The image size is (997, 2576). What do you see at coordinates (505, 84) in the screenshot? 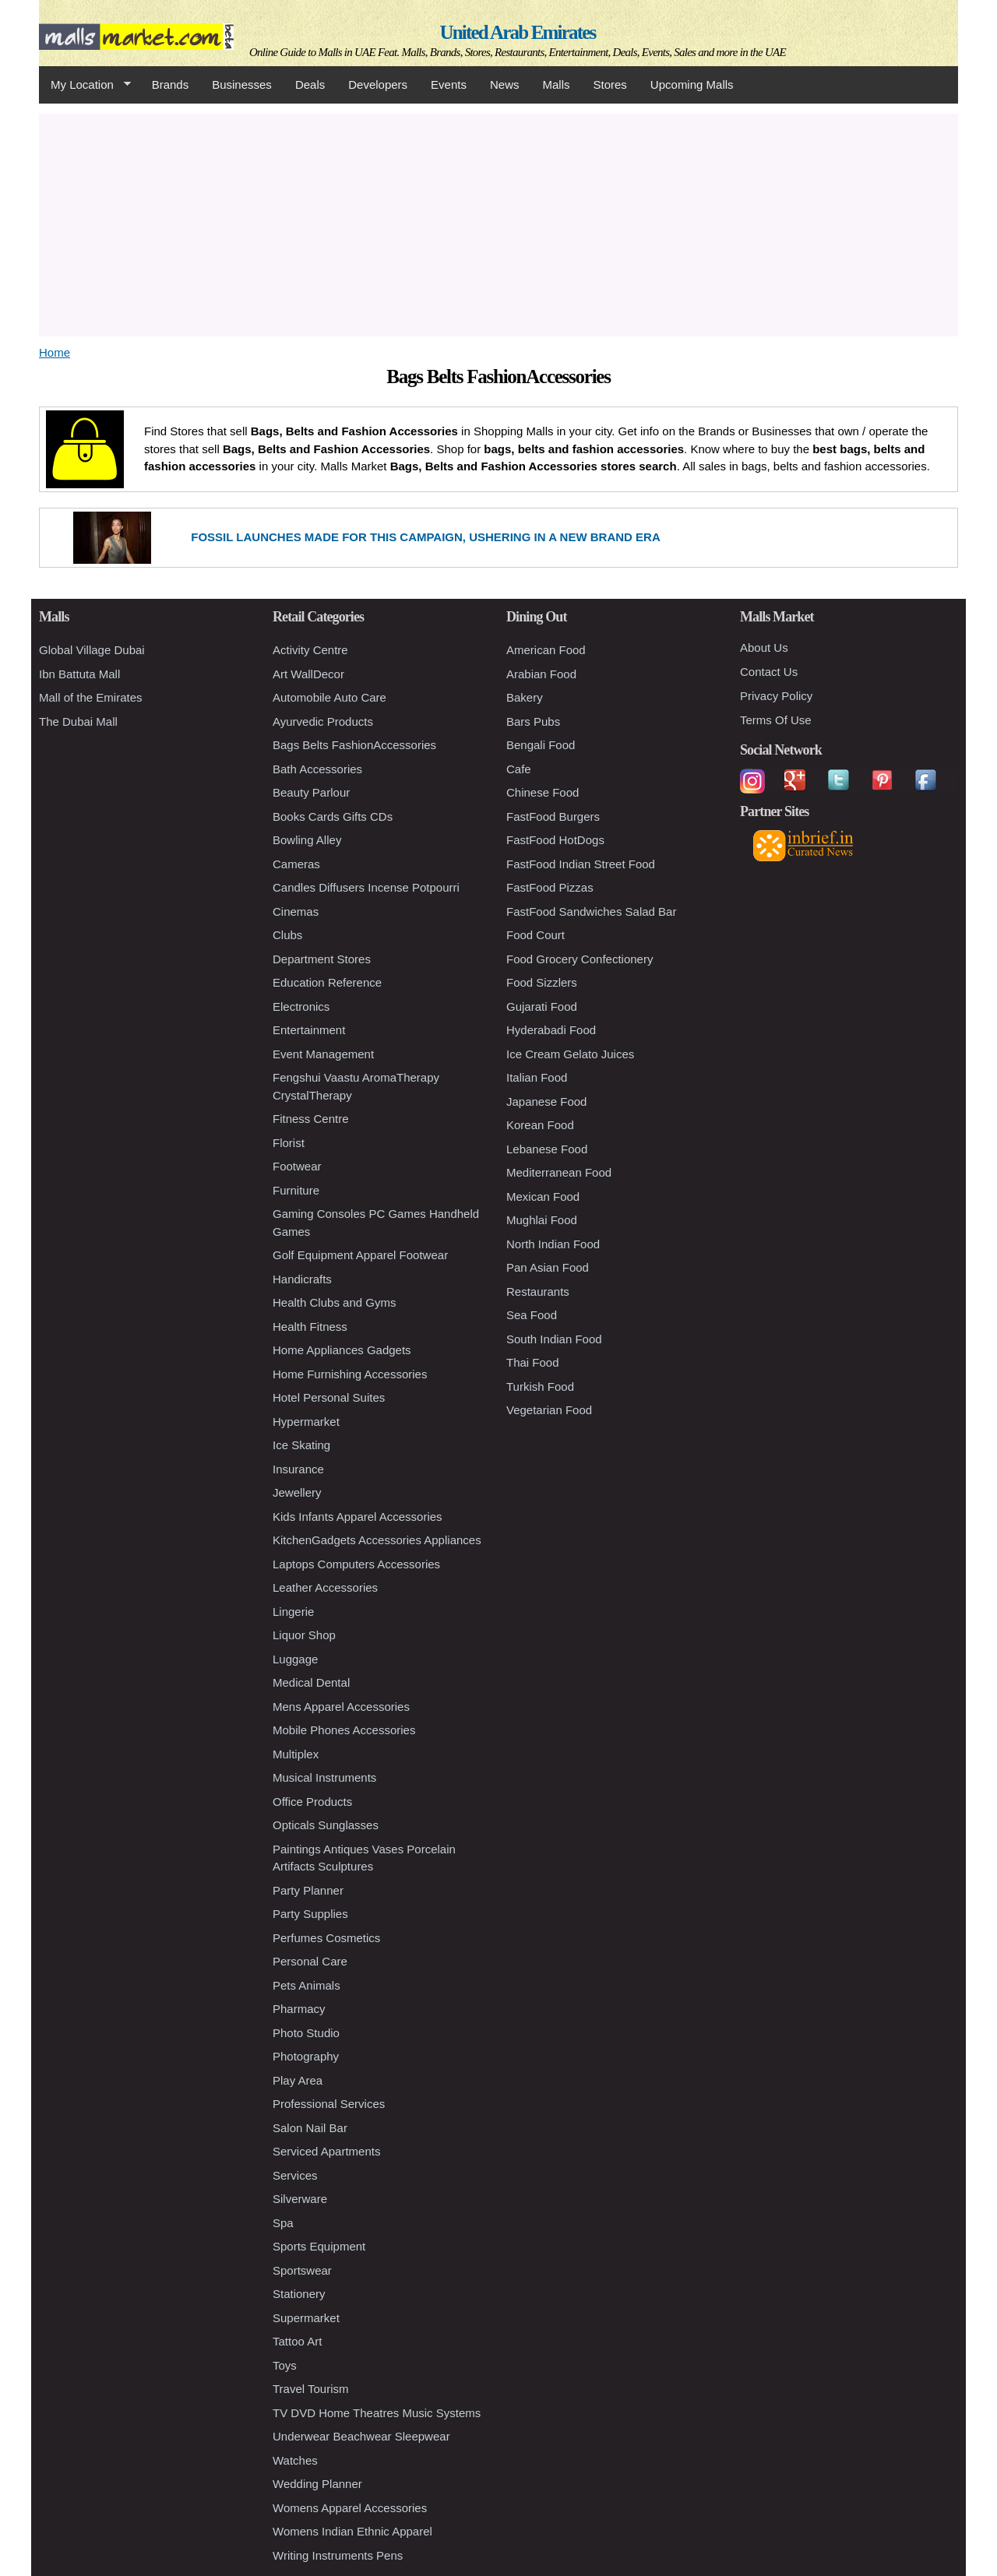
I see `News` at bounding box center [505, 84].